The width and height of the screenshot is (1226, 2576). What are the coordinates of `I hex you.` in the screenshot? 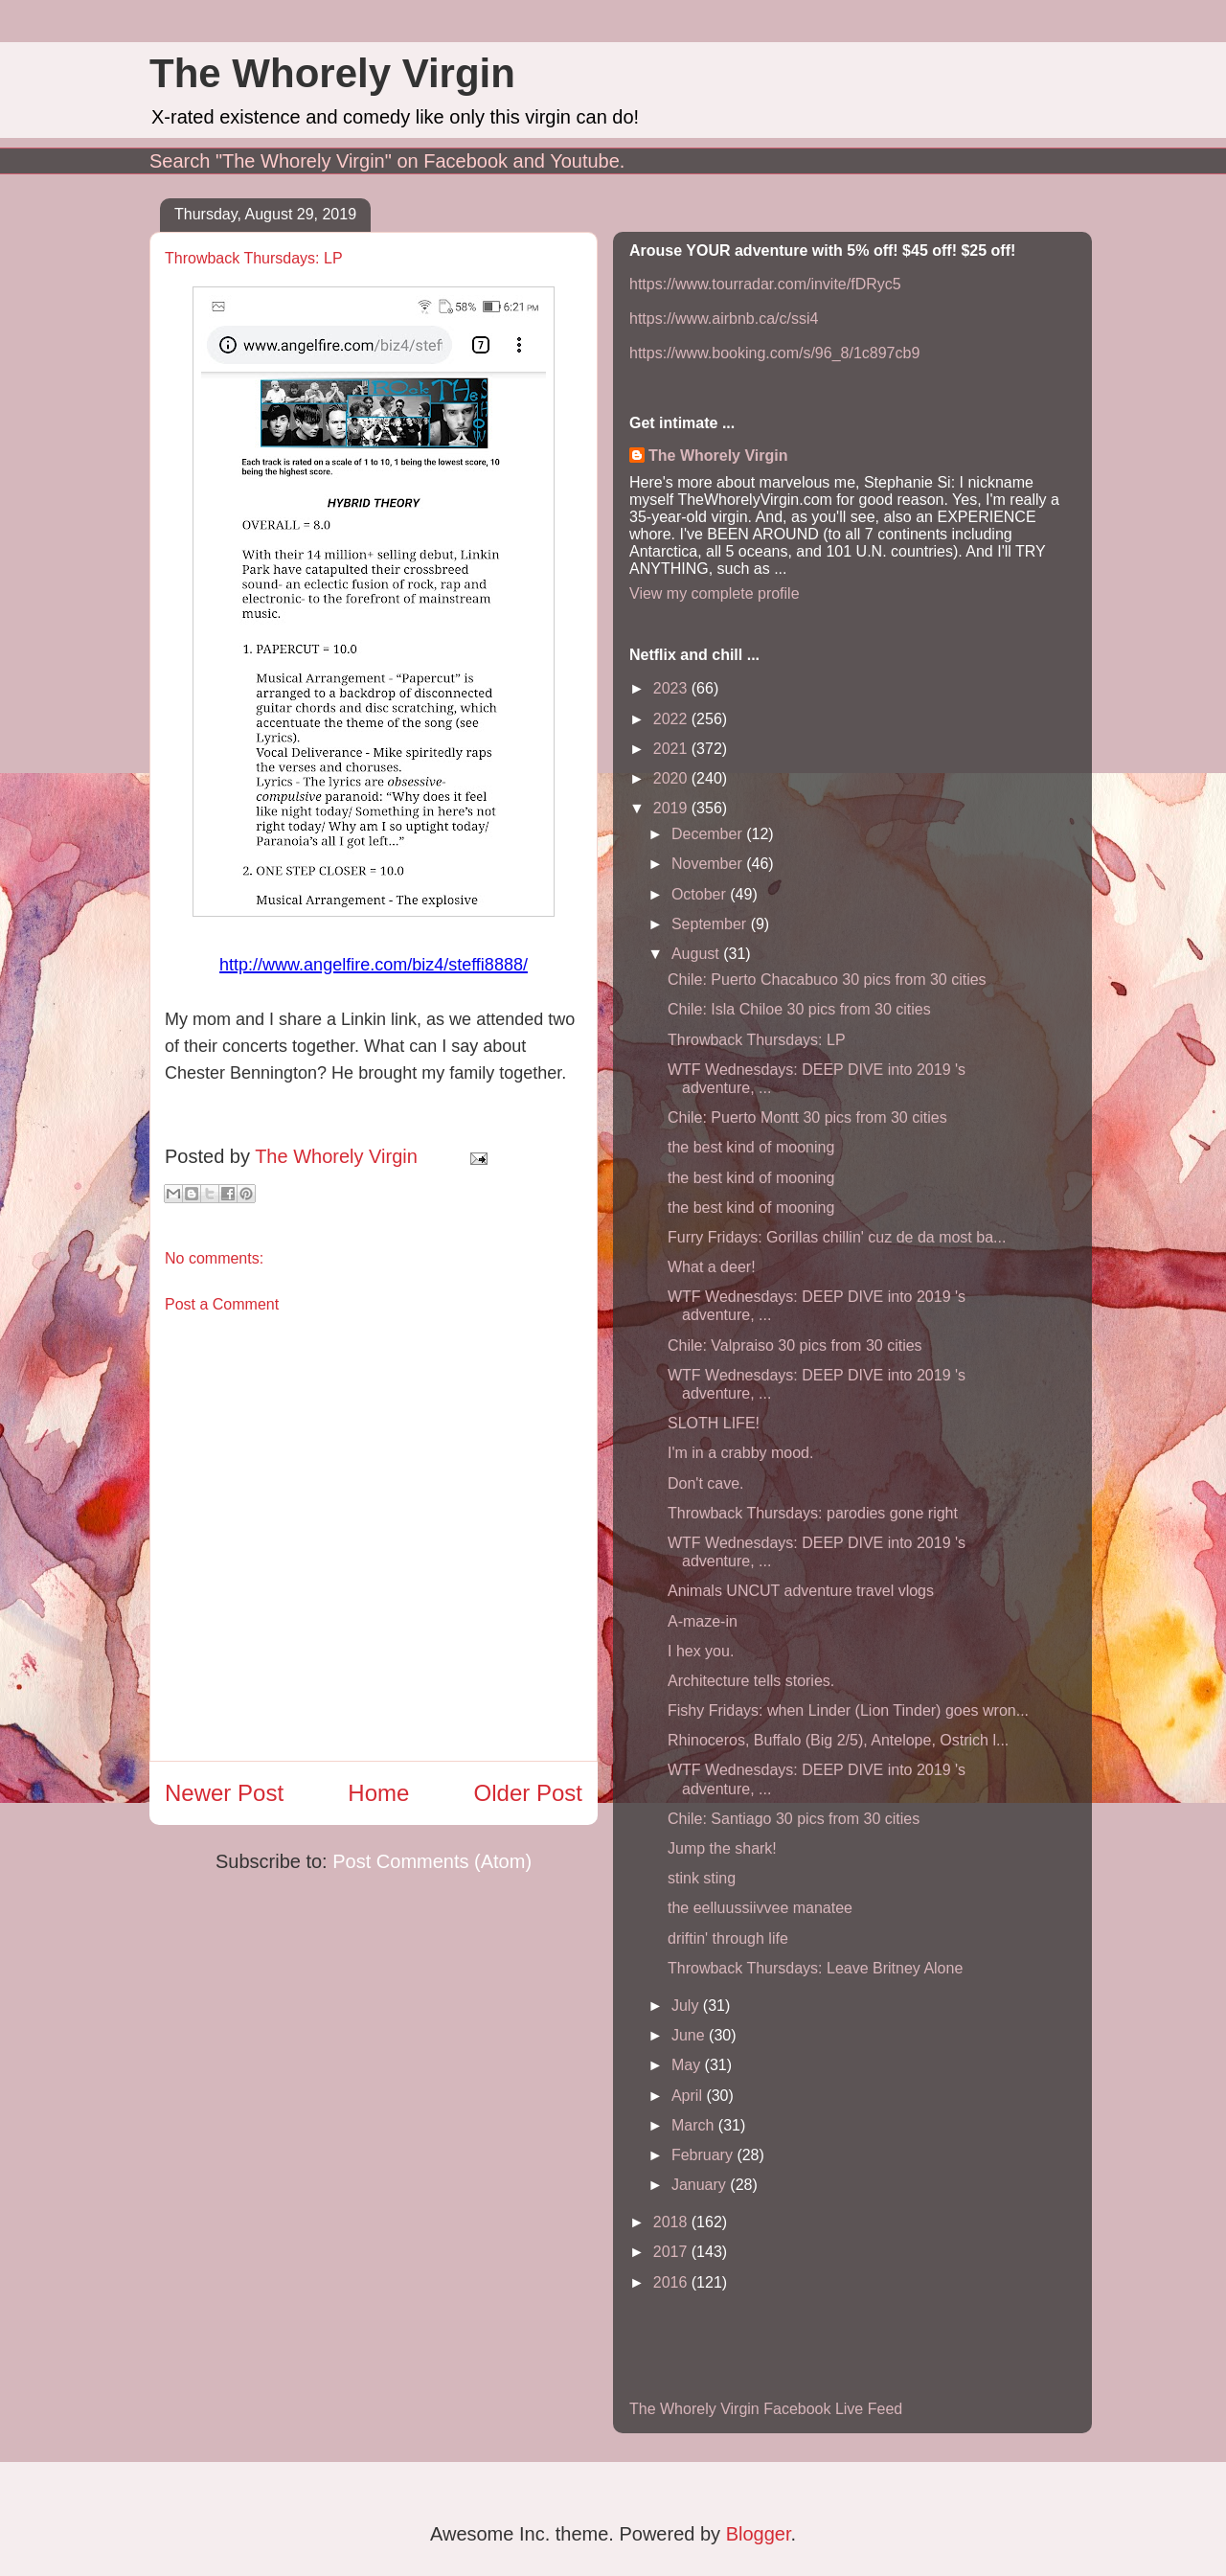 It's located at (701, 1651).